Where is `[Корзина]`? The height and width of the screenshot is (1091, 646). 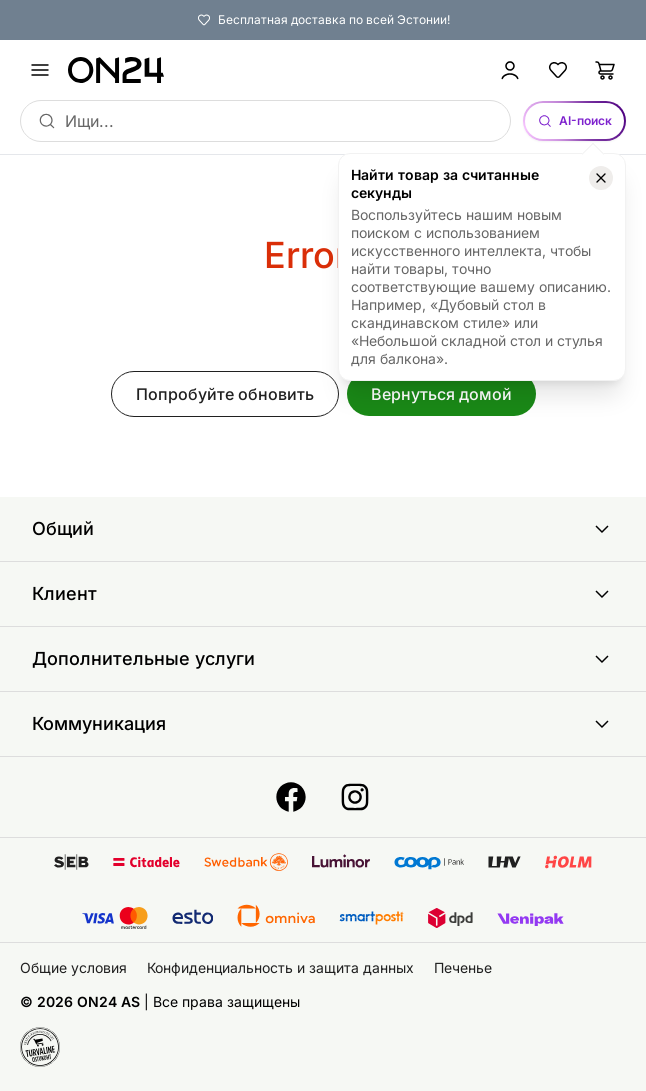
[Корзина] is located at coordinates (606, 70).